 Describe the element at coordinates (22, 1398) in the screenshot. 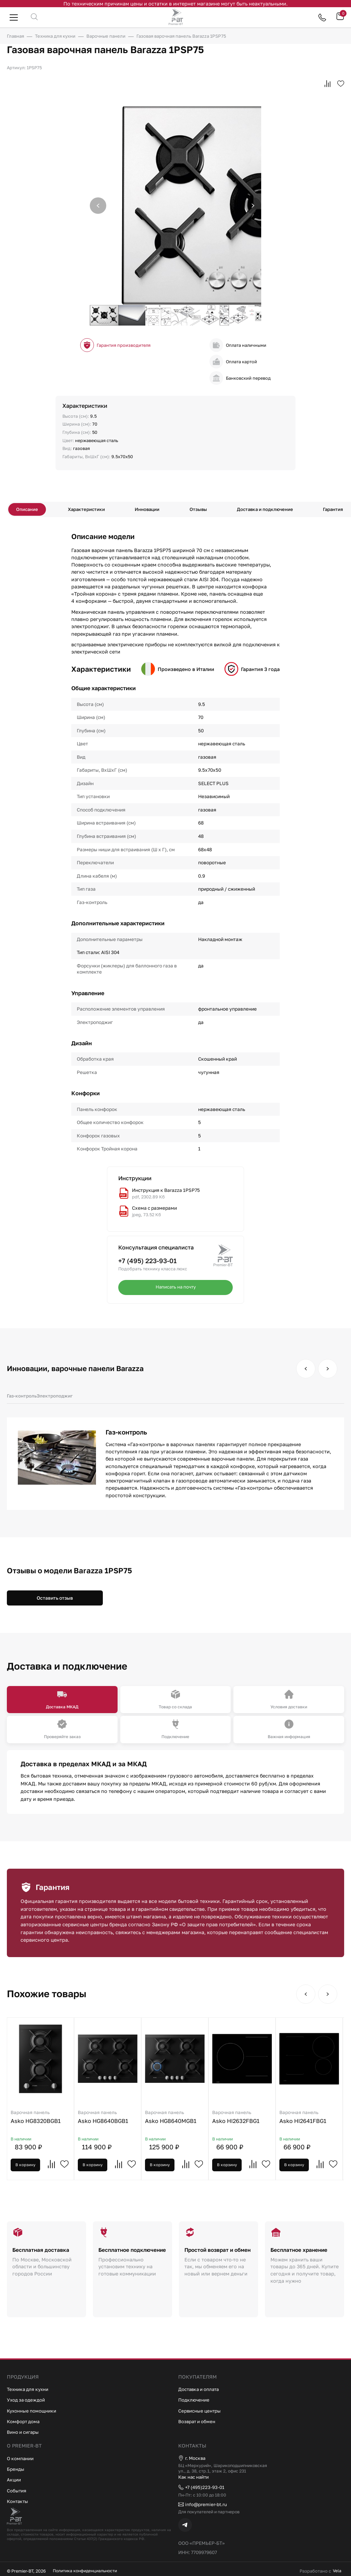

I see `Газ-контроль` at that location.